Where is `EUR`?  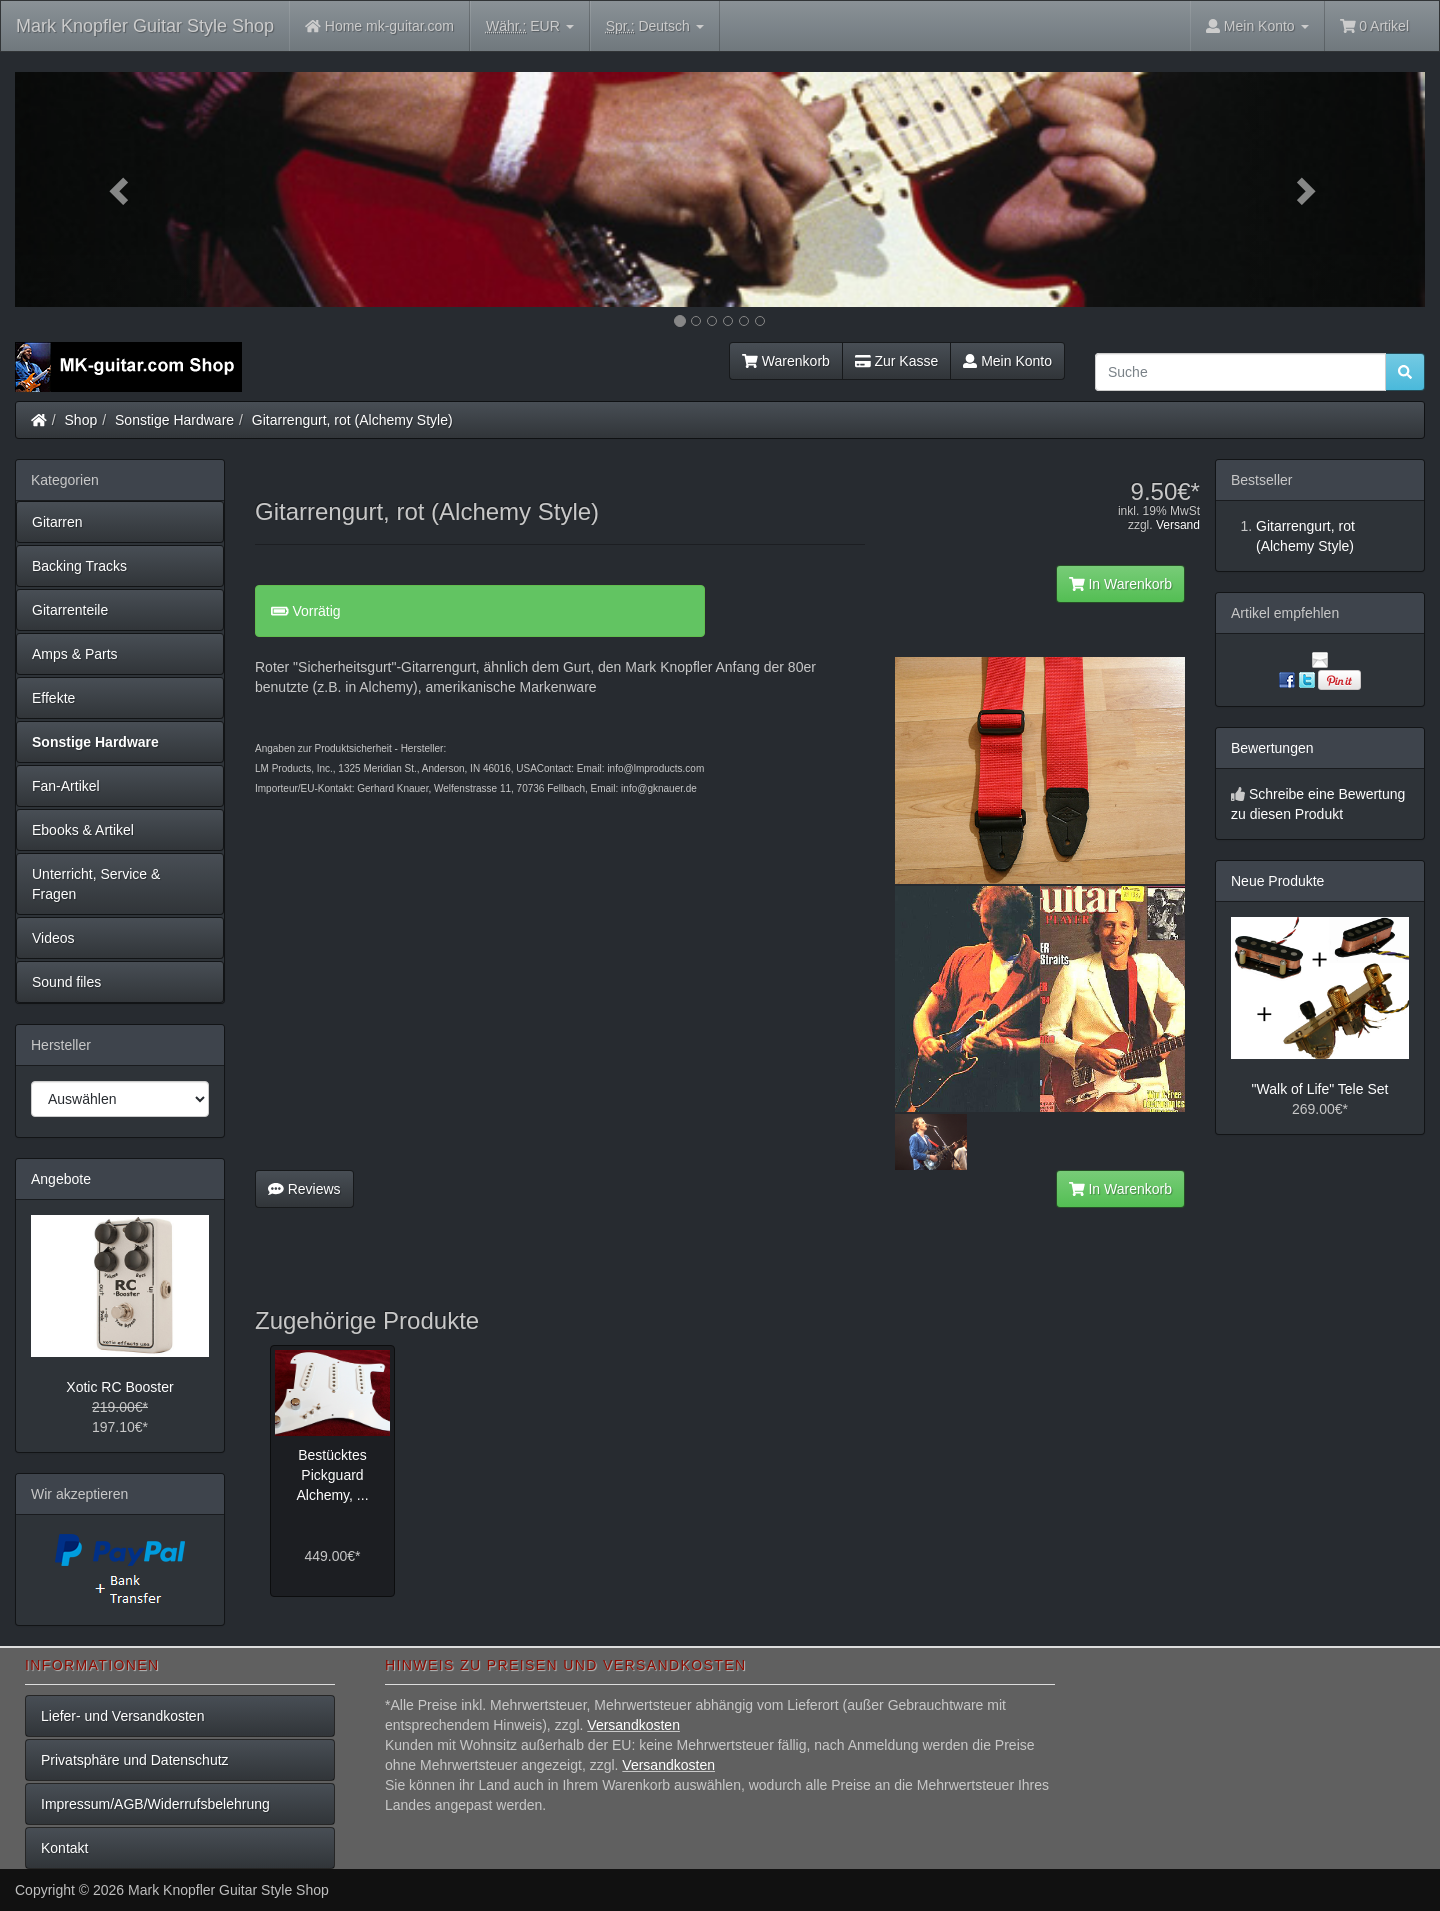 EUR is located at coordinates (530, 26).